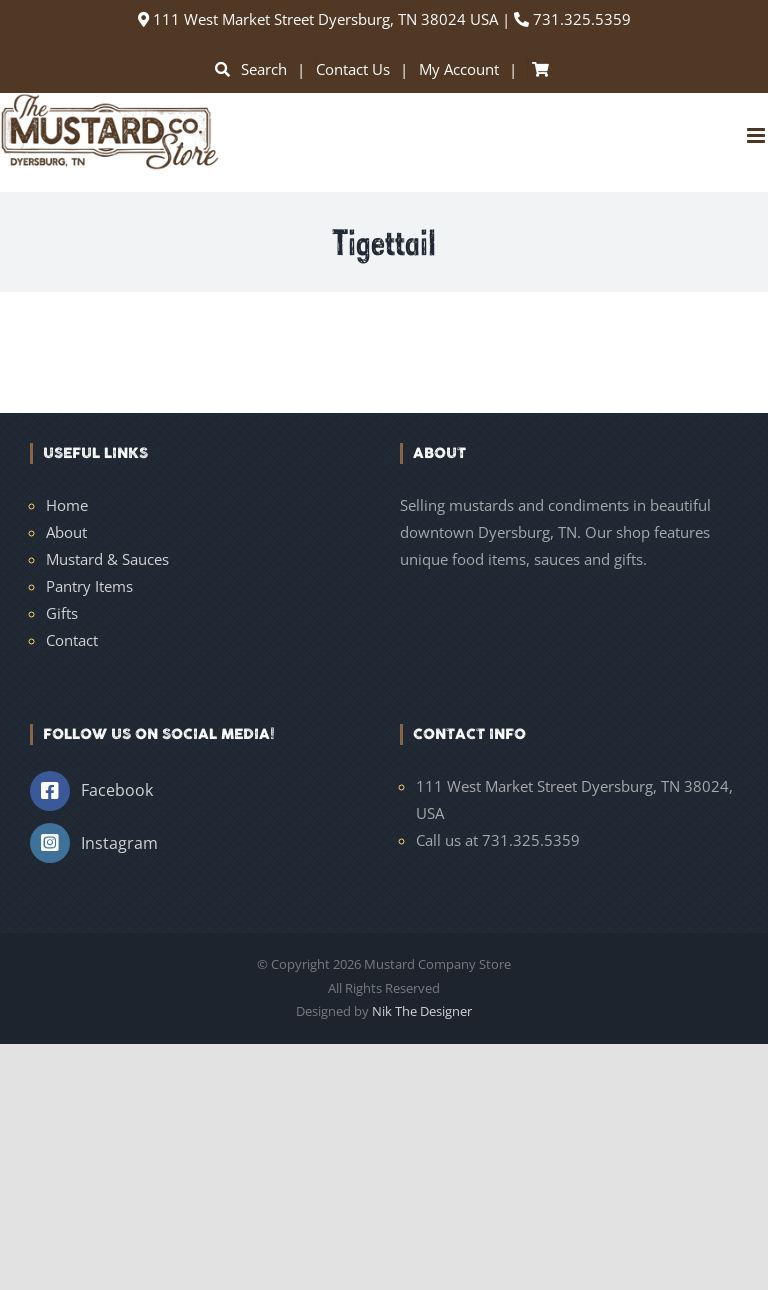  What do you see at coordinates (72, 640) in the screenshot?
I see `Contact` at bounding box center [72, 640].